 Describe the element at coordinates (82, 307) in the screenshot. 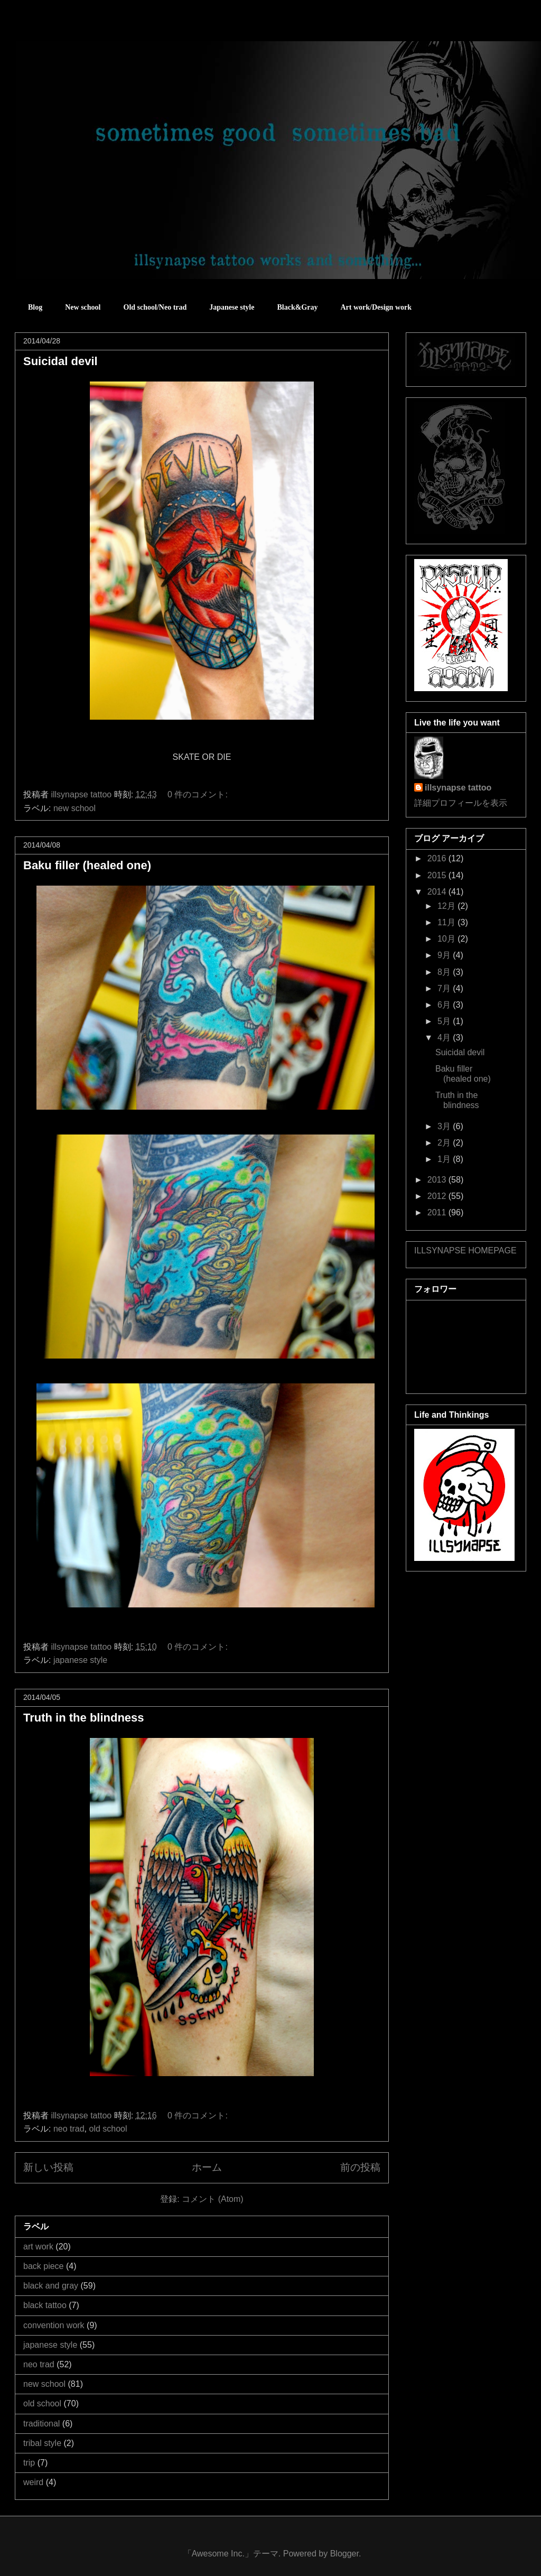

I see `New school` at that location.